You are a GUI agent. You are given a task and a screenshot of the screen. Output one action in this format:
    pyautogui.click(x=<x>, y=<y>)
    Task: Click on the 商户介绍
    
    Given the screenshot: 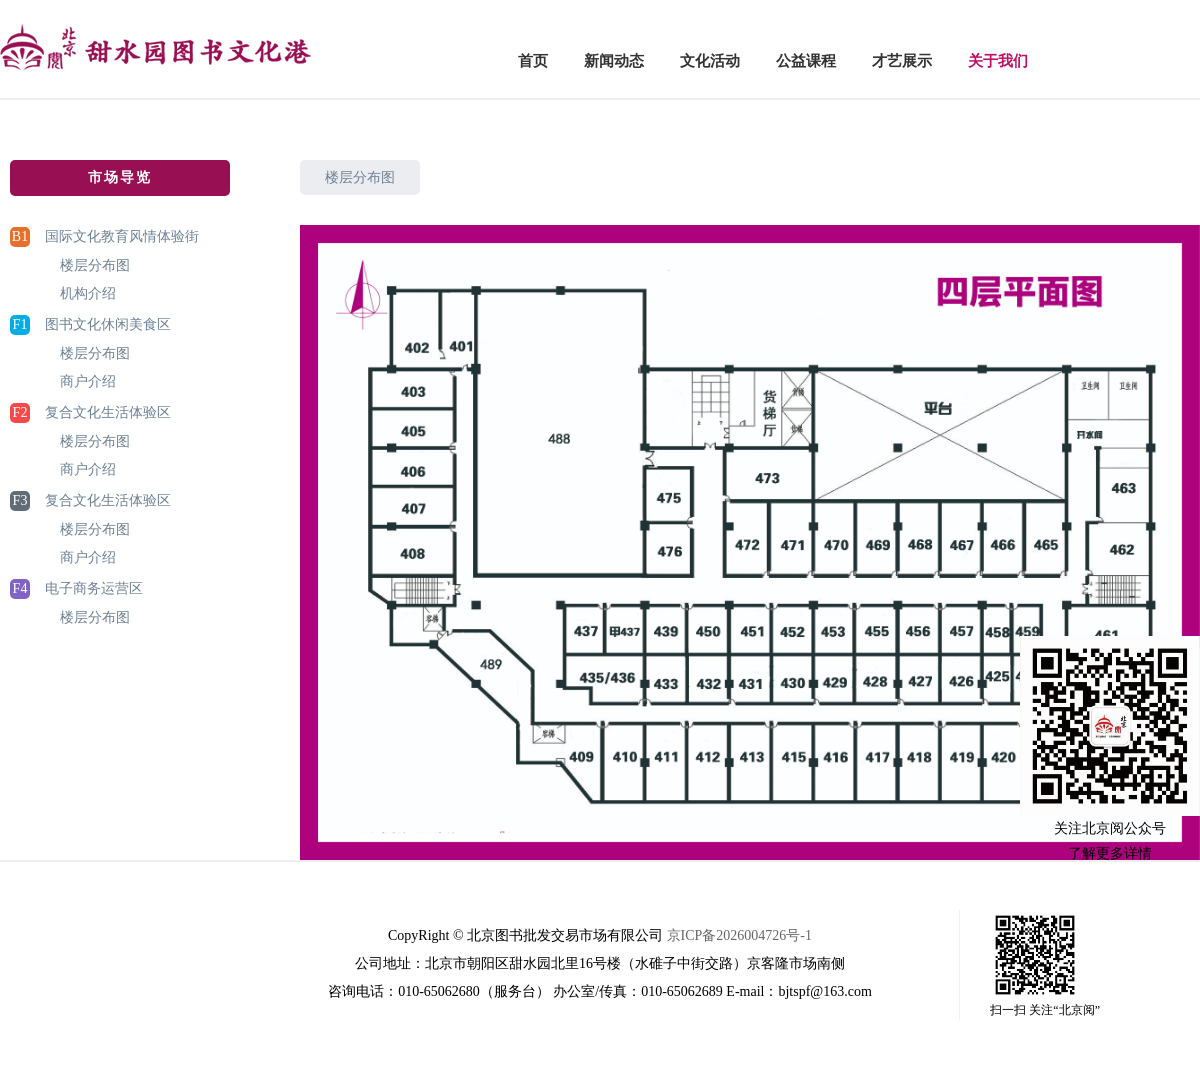 What is the action you would take?
    pyautogui.click(x=88, y=381)
    